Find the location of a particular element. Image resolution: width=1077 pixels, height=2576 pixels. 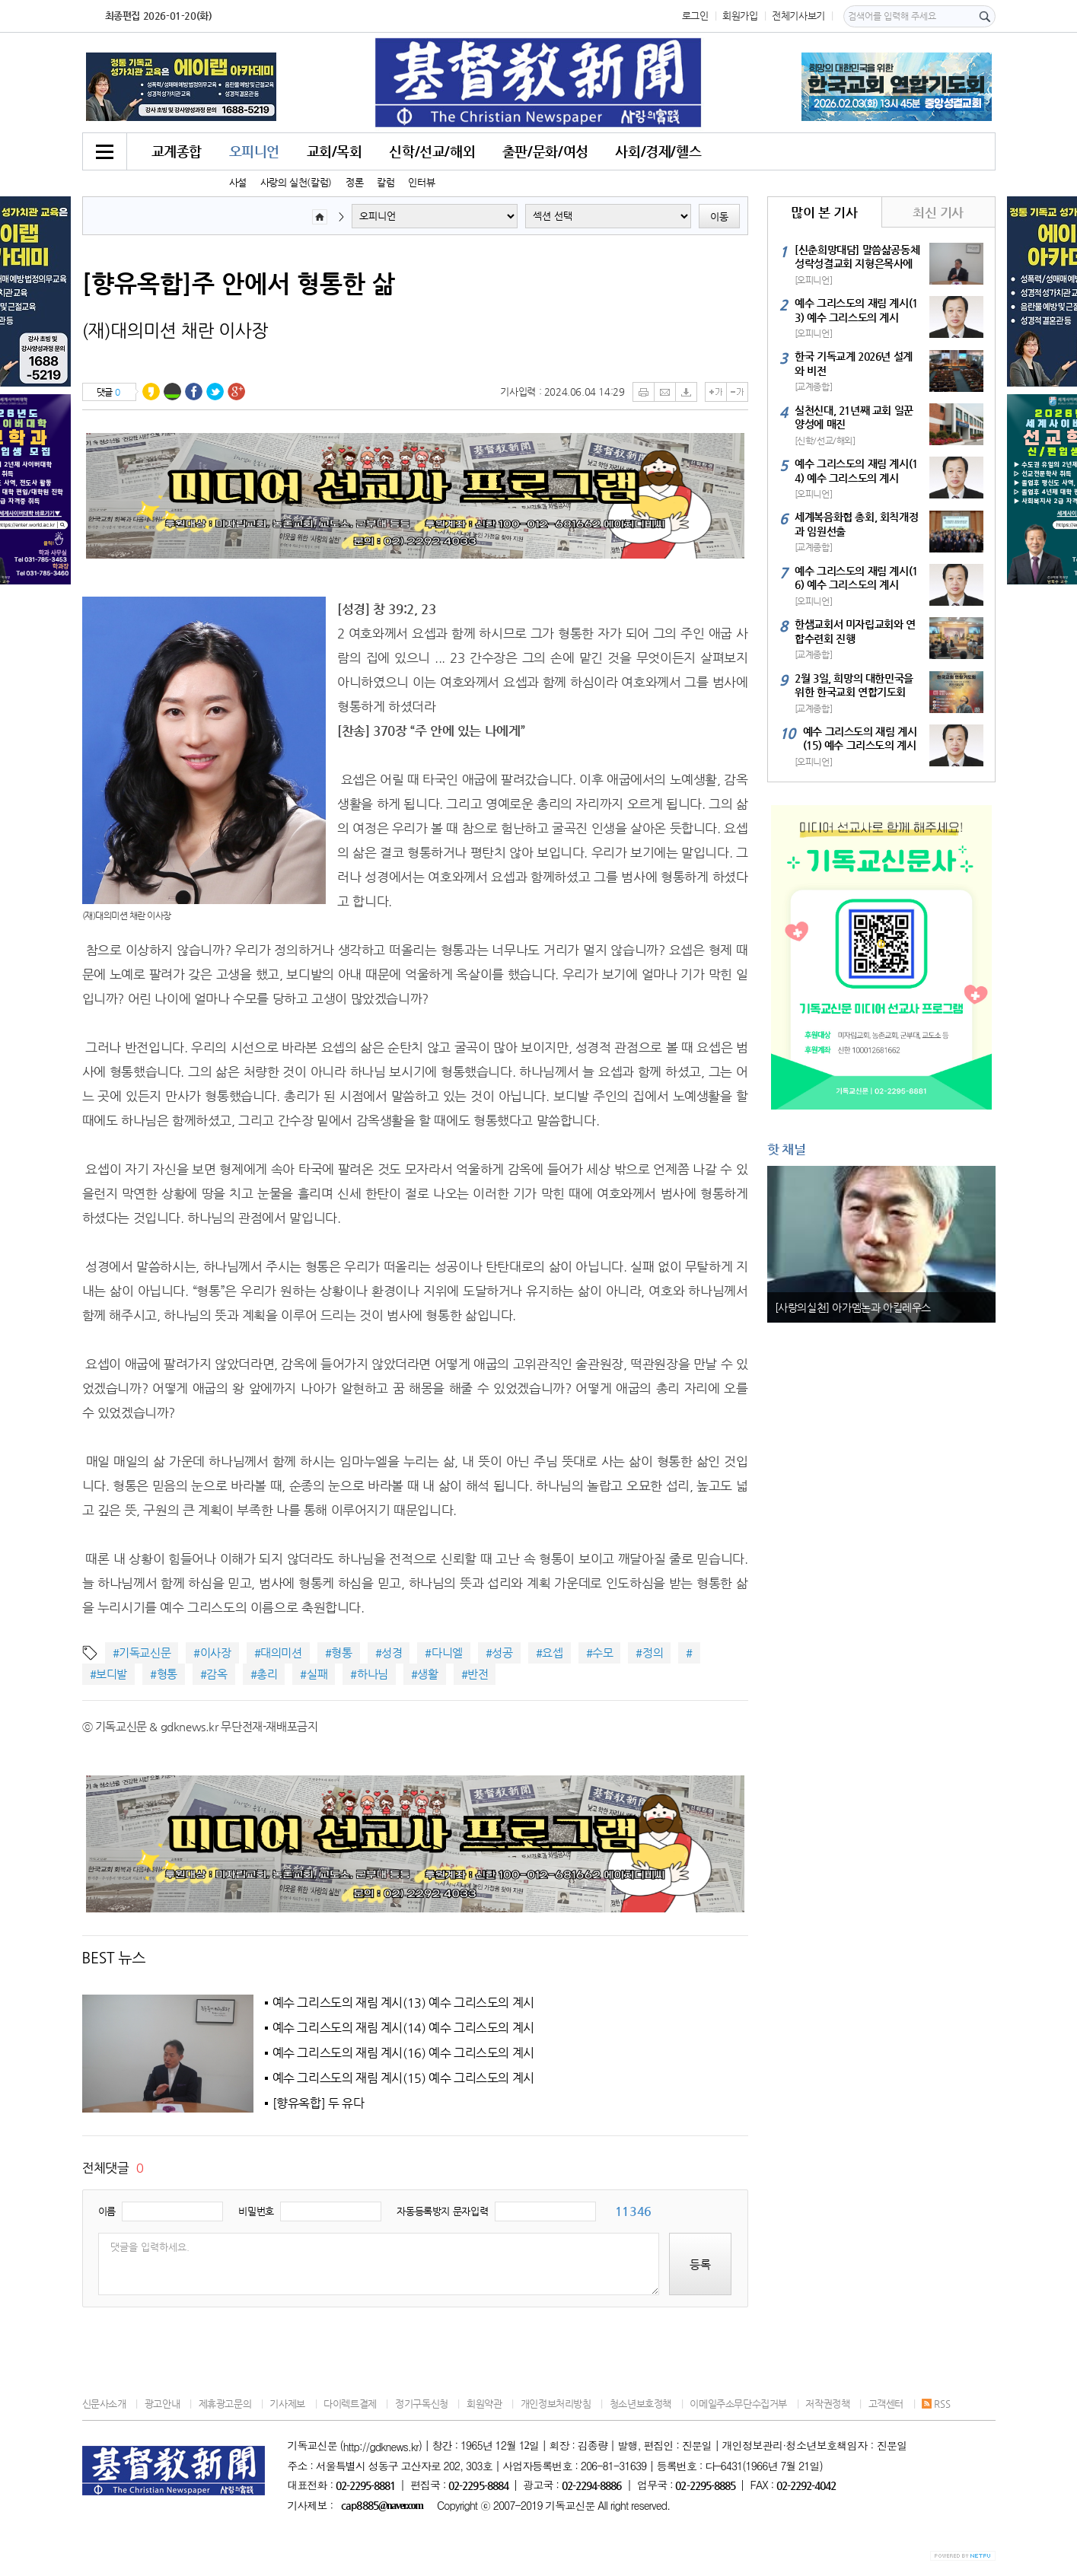

광고안내 is located at coordinates (162, 2404).